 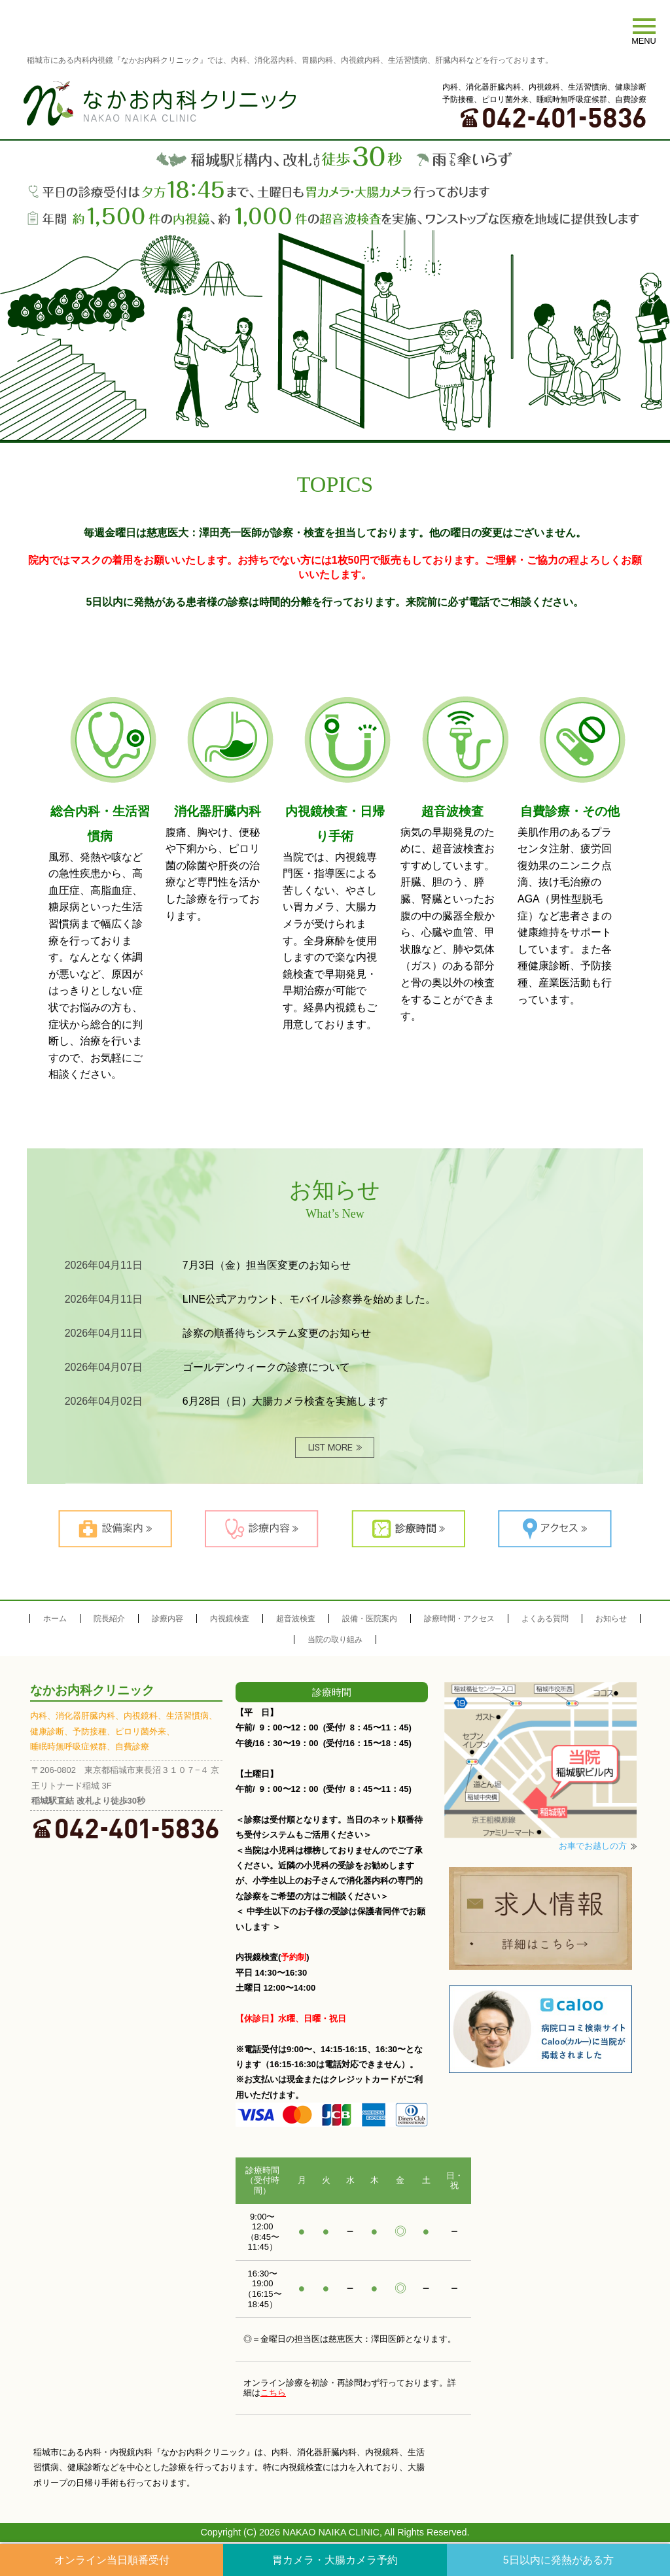 What do you see at coordinates (334, 1449) in the screenshot?
I see `MORE` at bounding box center [334, 1449].